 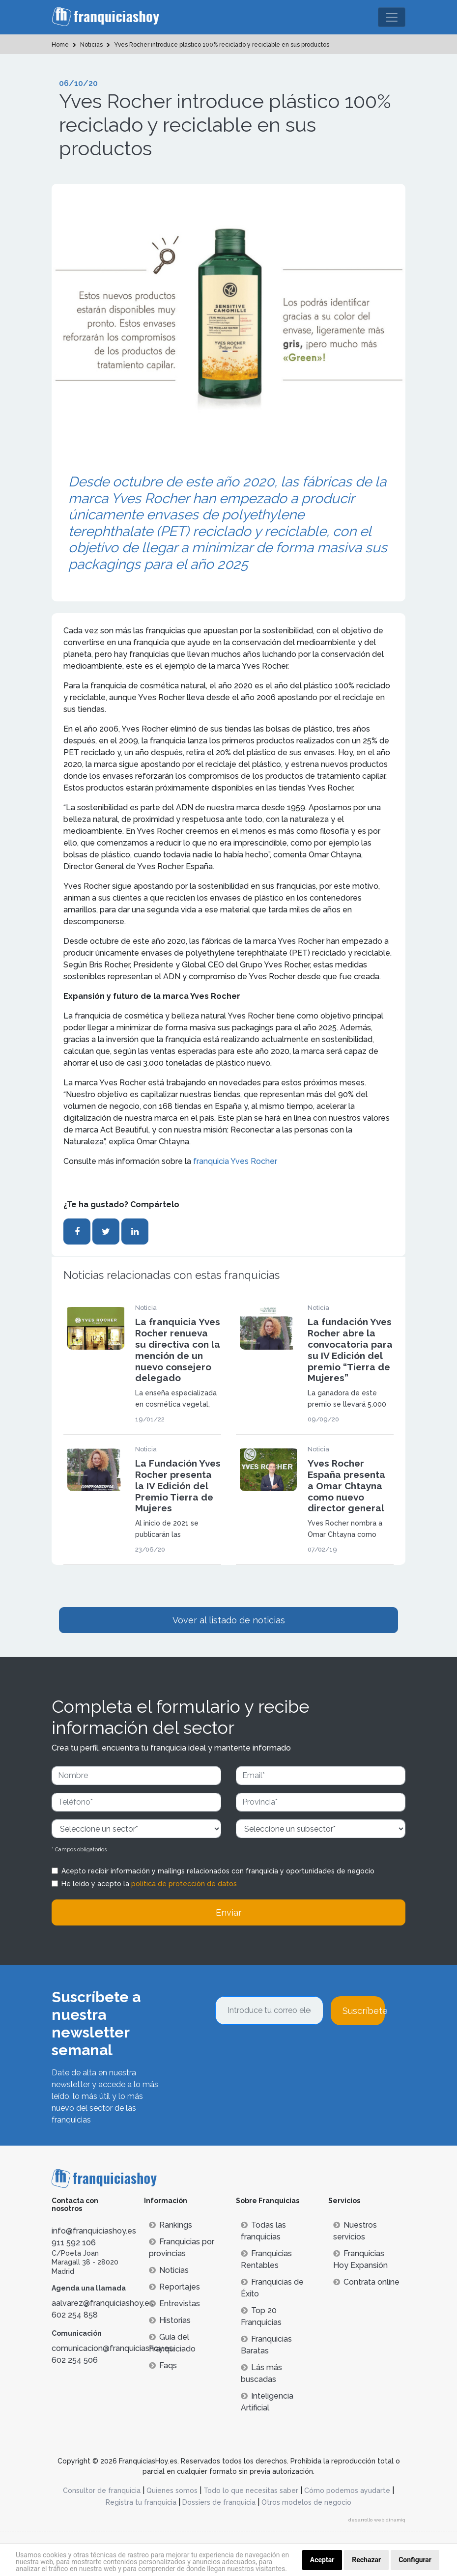 I want to click on Entrevistas, so click(x=174, y=2303).